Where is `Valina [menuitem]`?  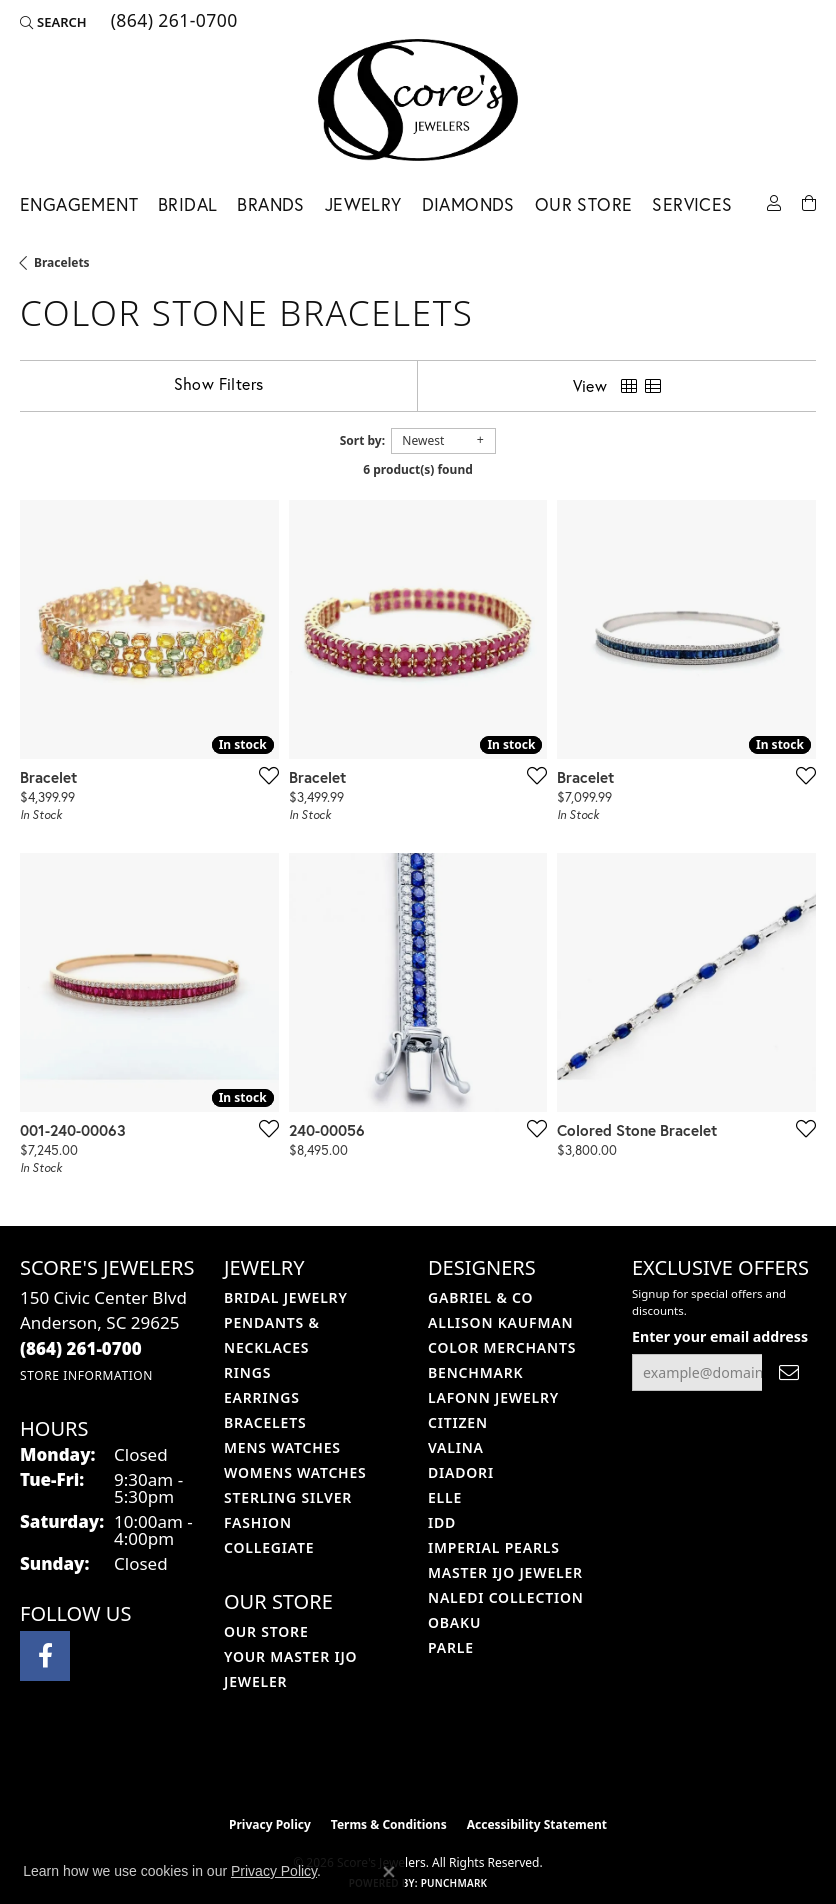 Valina [menuitem] is located at coordinates (456, 1447).